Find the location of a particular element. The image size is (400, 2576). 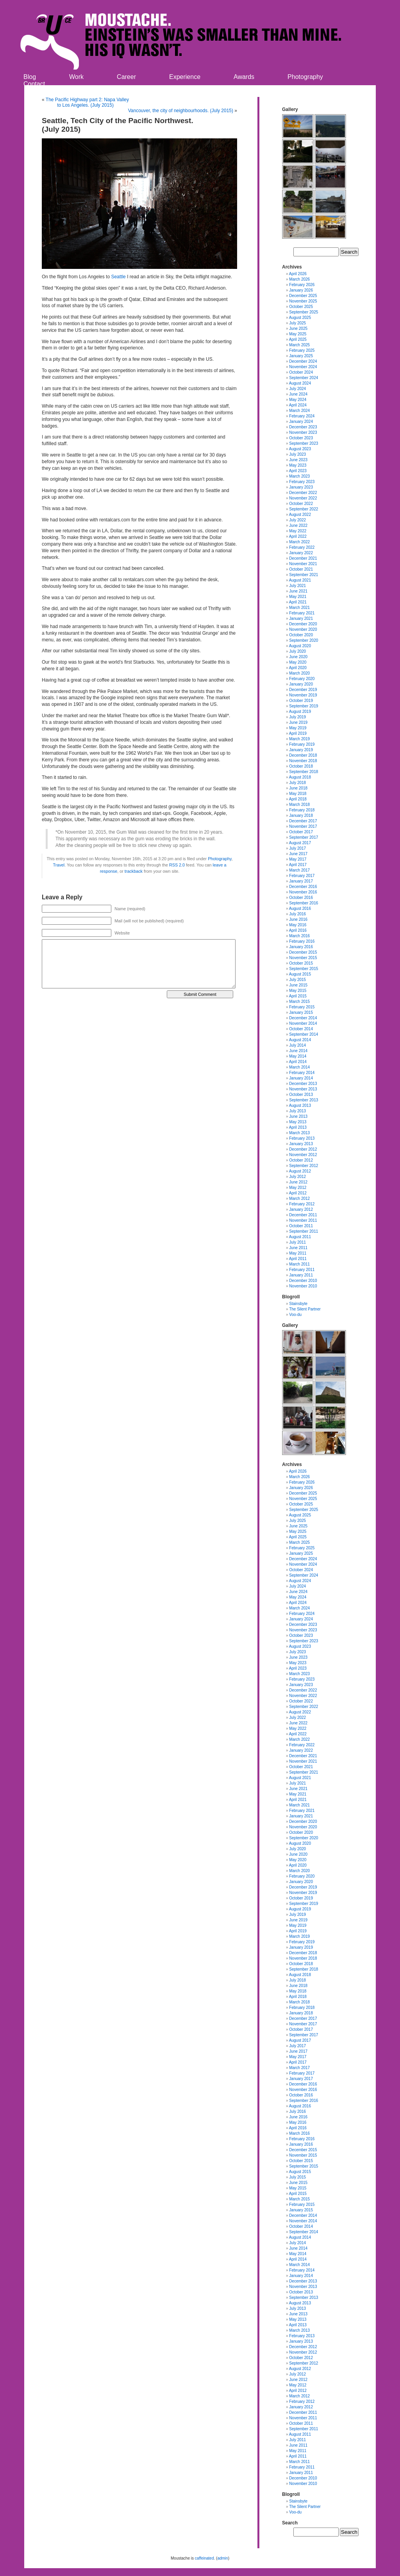

April 2023 is located at coordinates (298, 471).